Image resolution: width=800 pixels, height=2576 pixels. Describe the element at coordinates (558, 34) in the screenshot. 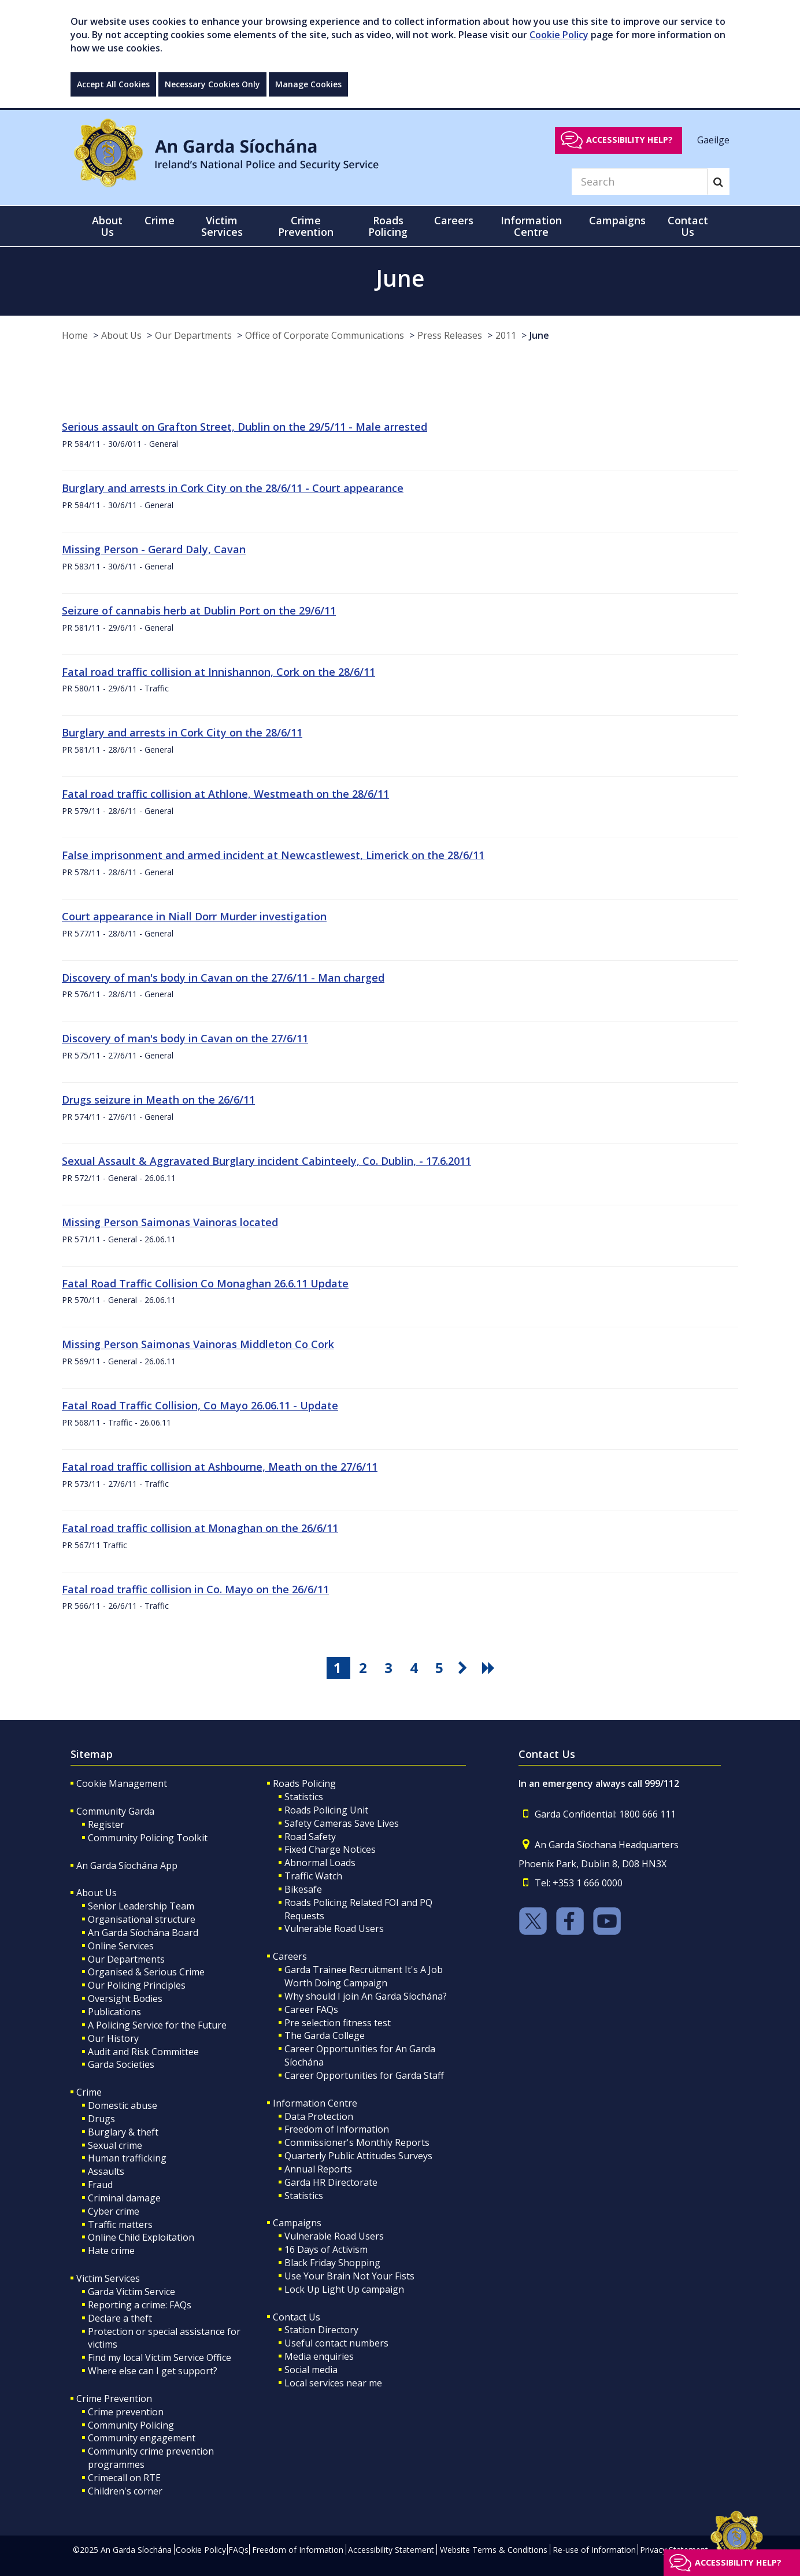

I see `Cookie Policy` at that location.